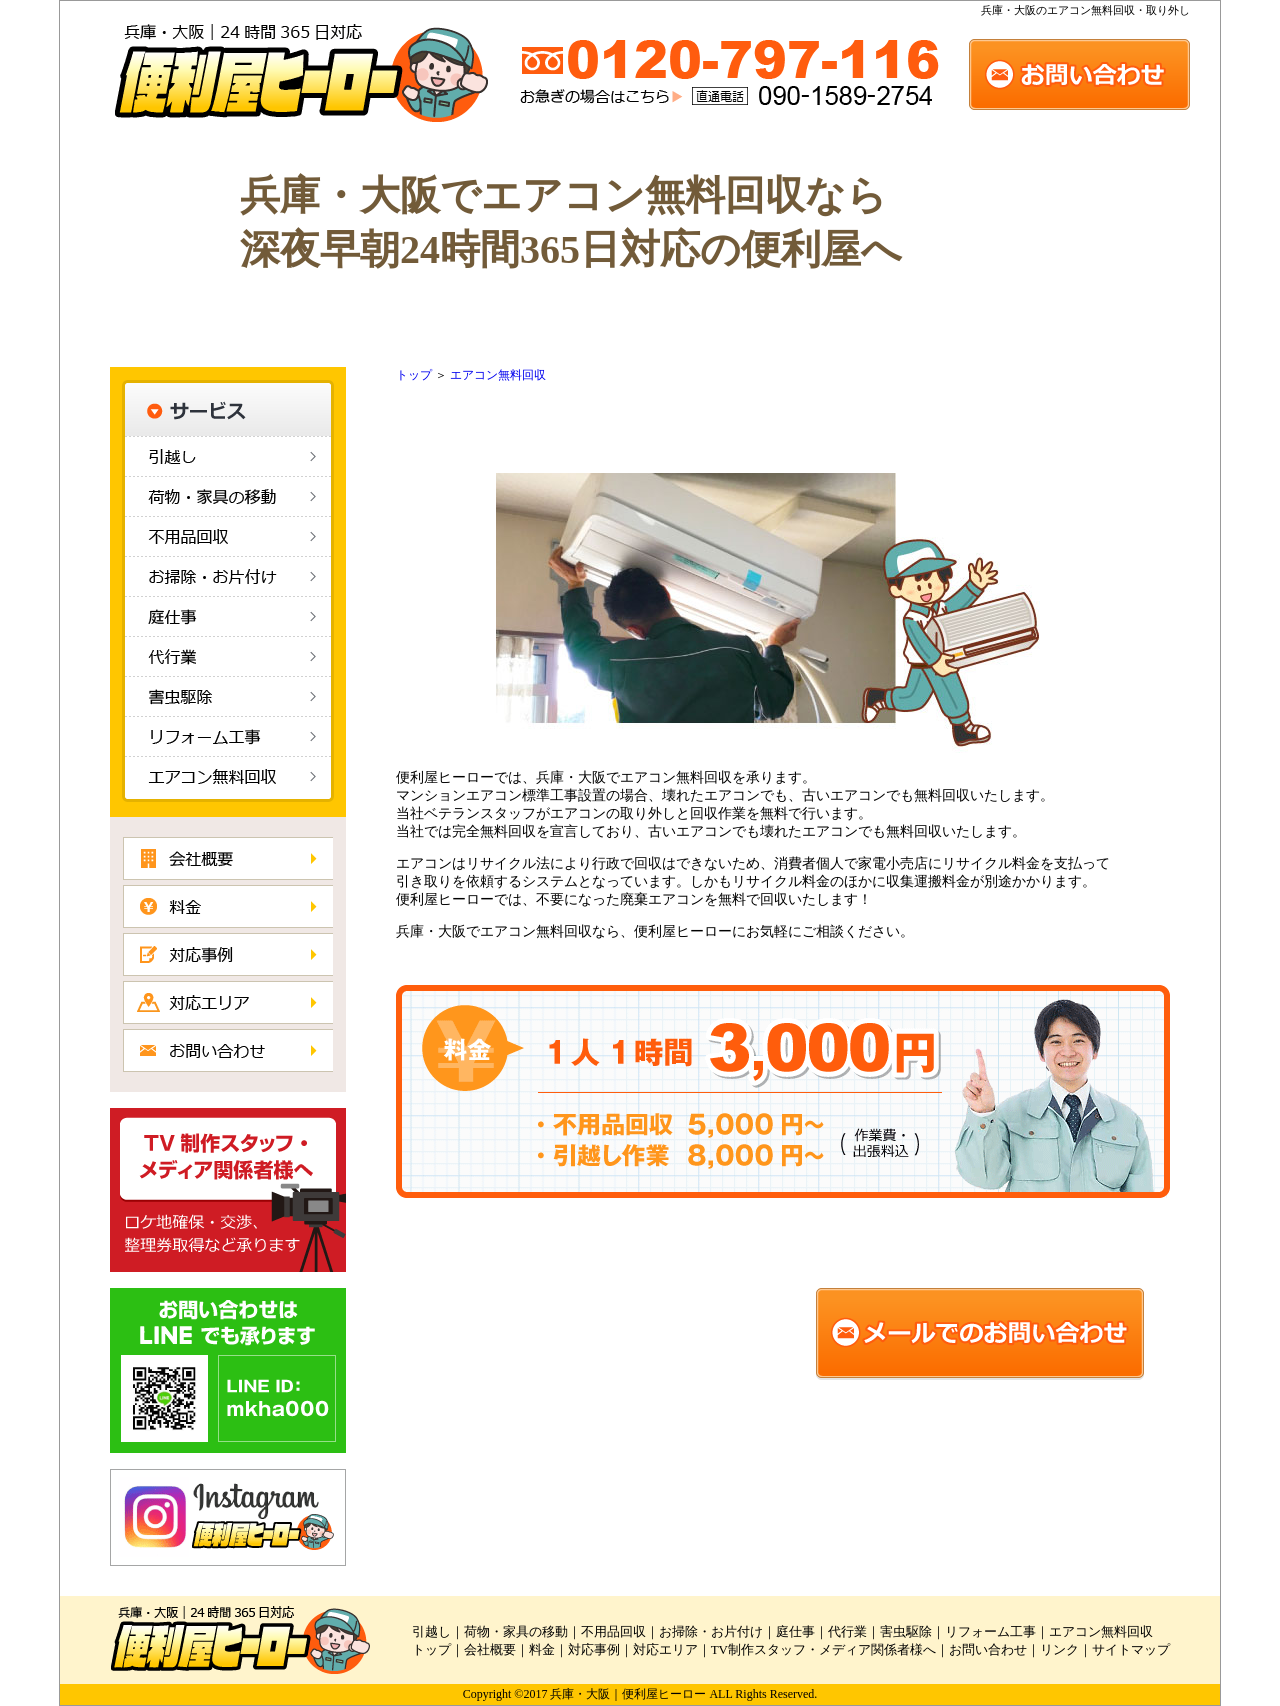 Image resolution: width=1280 pixels, height=1706 pixels. Describe the element at coordinates (665, 1649) in the screenshot. I see `対応エリア` at that location.